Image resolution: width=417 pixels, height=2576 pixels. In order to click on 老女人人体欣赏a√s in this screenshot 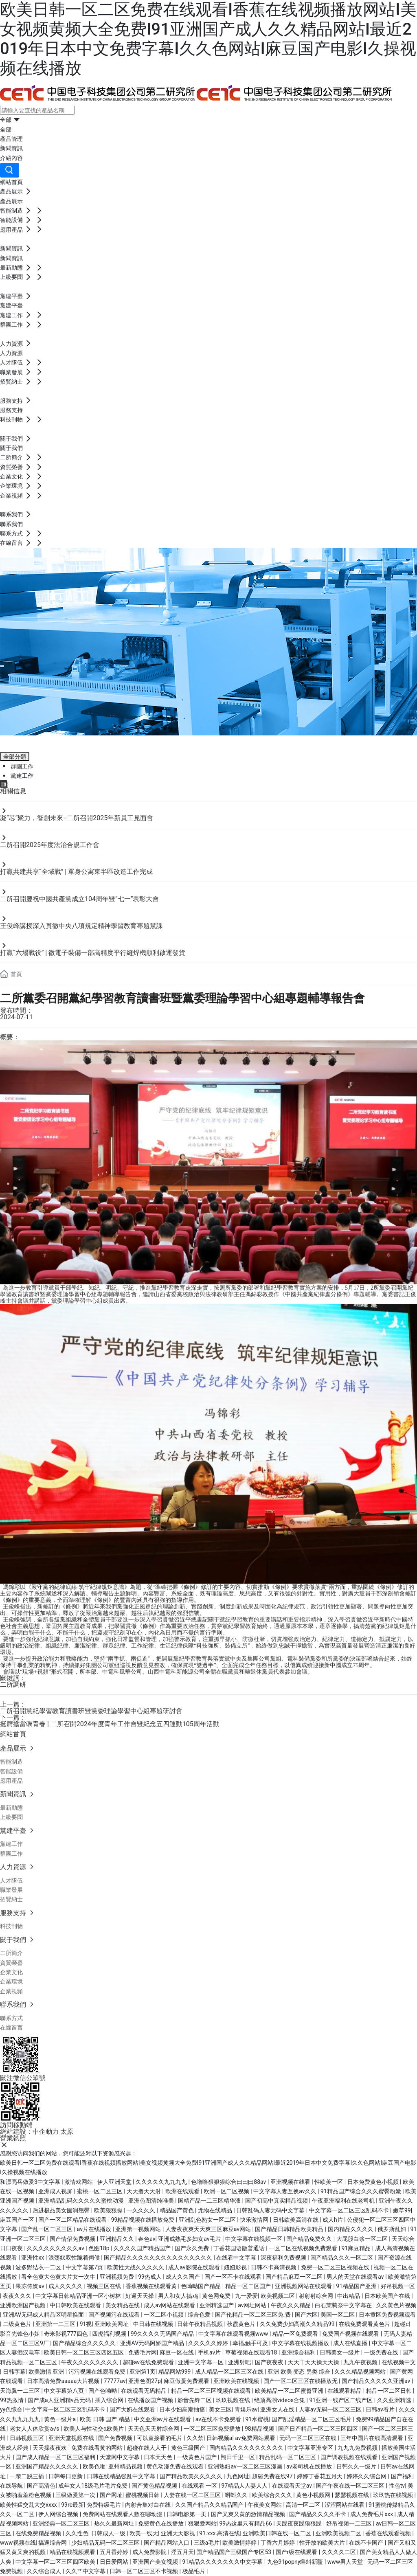, I will do `click(35, 2428)`.